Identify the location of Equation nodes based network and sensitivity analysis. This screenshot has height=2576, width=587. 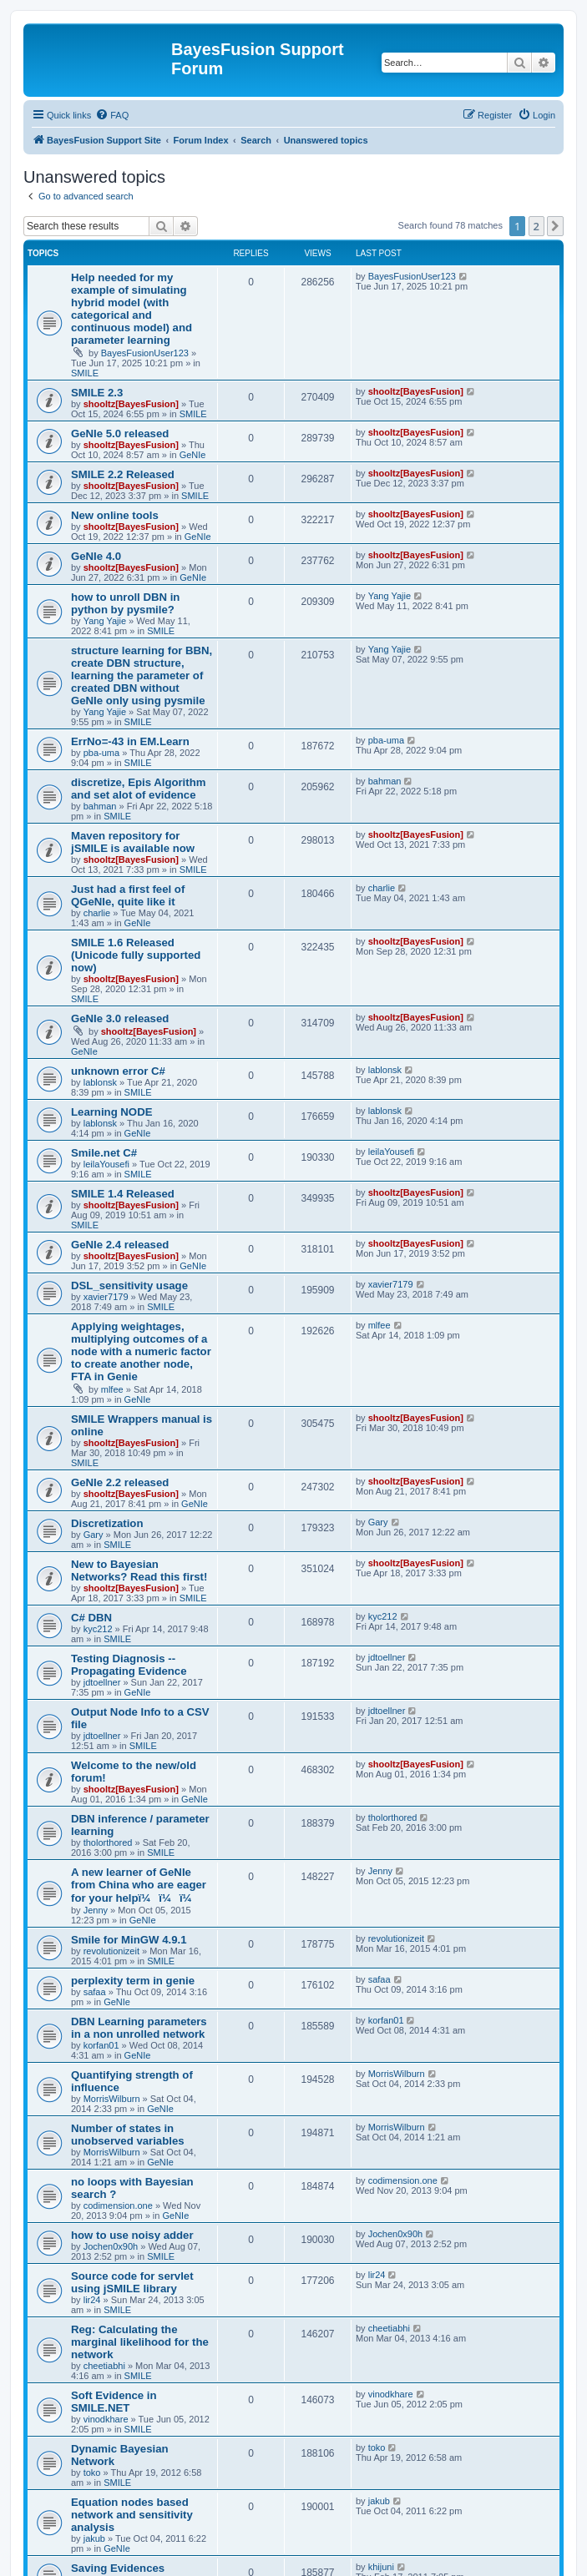
(132, 2514).